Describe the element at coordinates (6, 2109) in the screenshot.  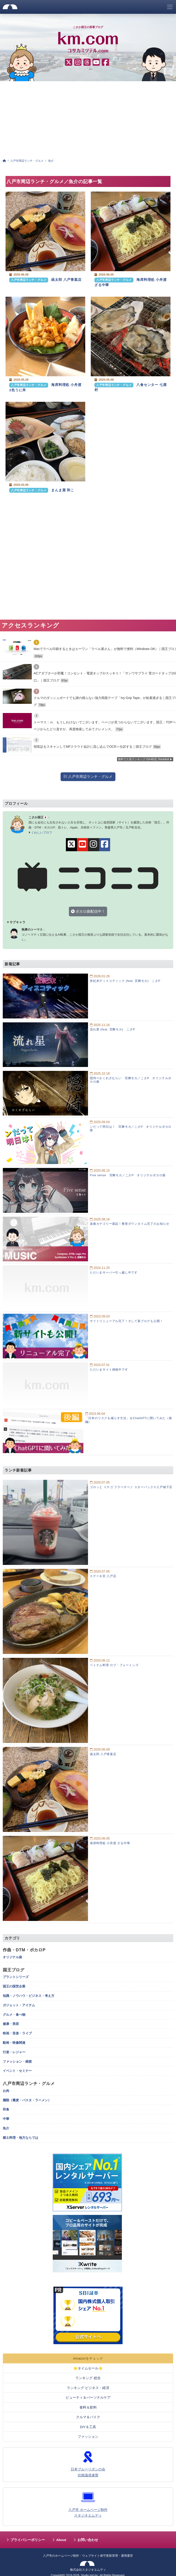
I see `和食` at that location.